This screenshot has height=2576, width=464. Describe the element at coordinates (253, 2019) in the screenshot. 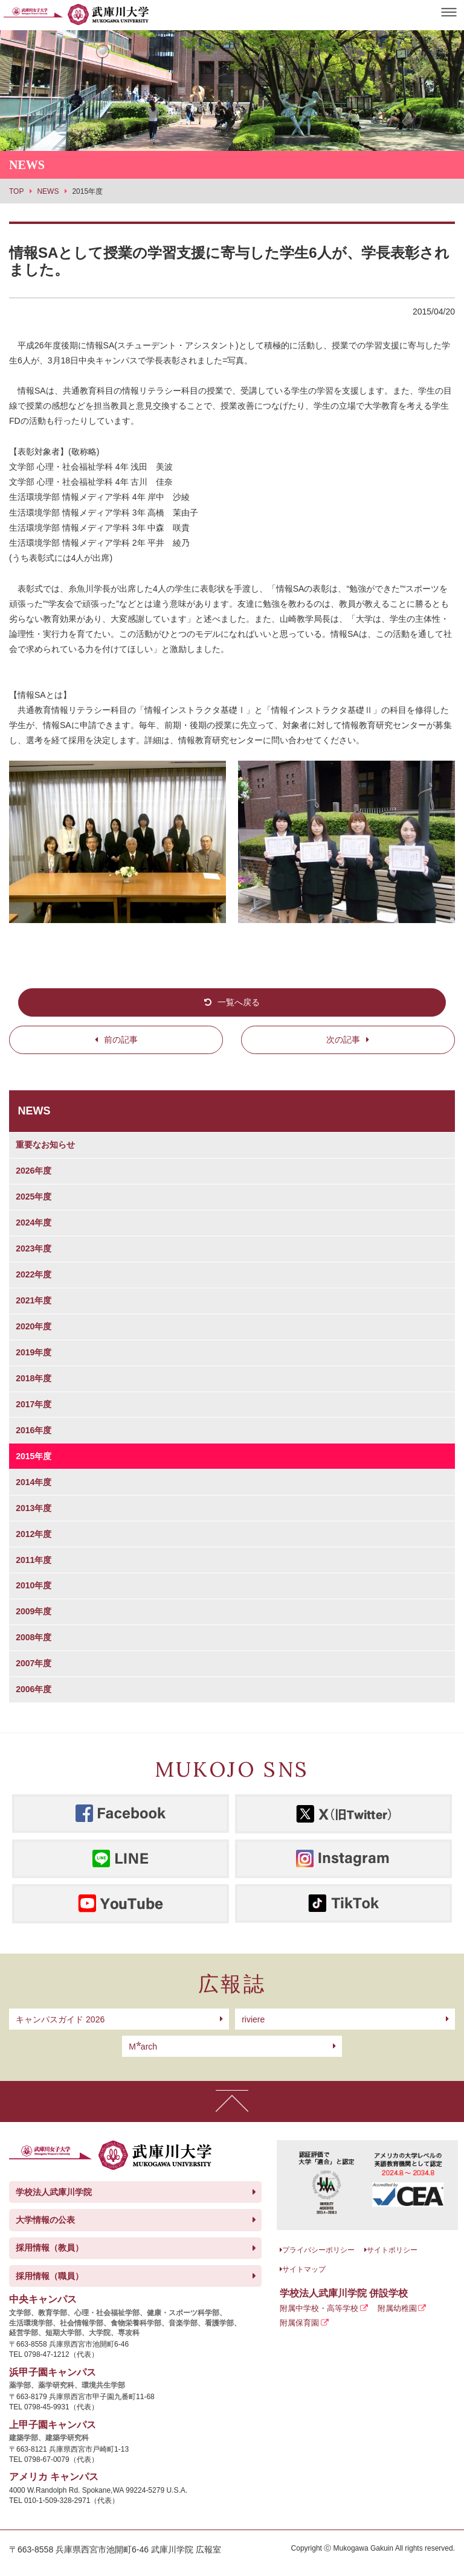

I see `riviere` at that location.